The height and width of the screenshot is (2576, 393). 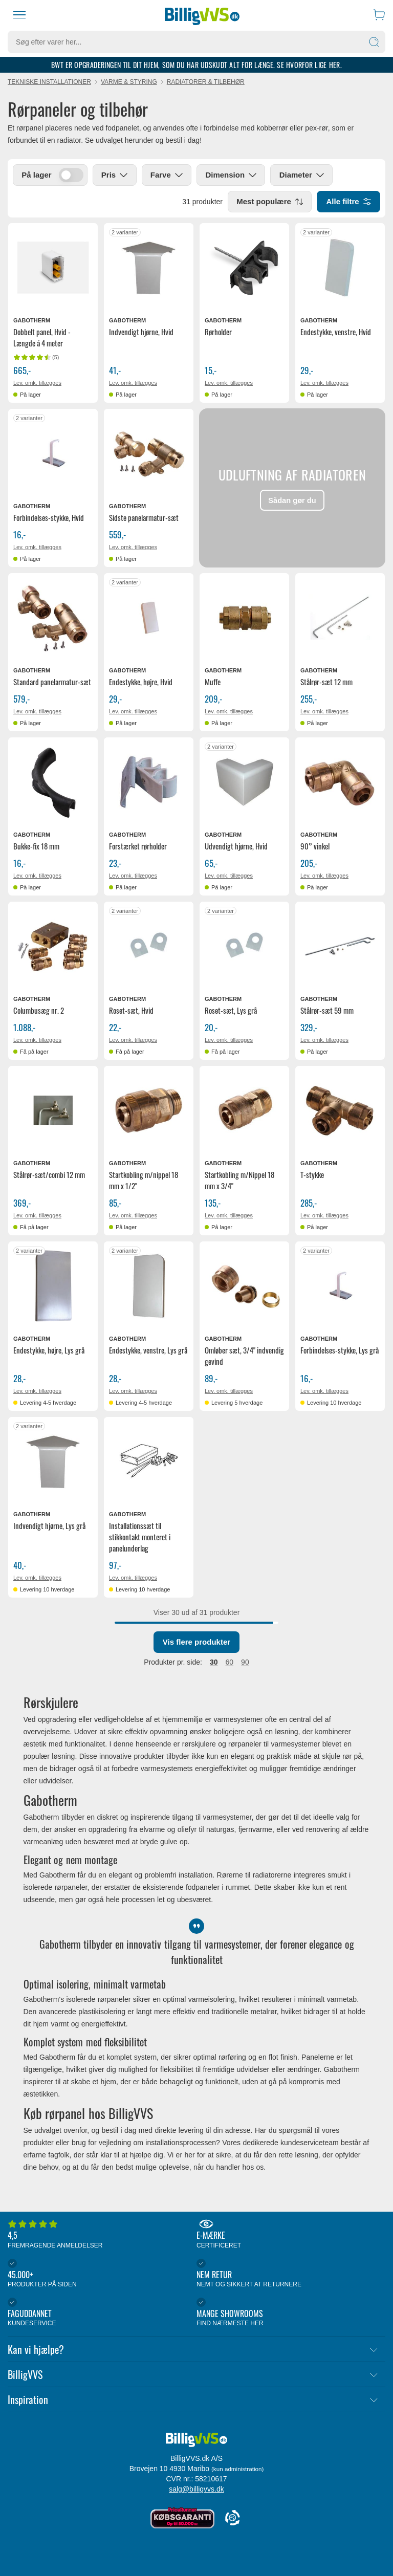 I want to click on Vis flere produkter, so click(x=196, y=1642).